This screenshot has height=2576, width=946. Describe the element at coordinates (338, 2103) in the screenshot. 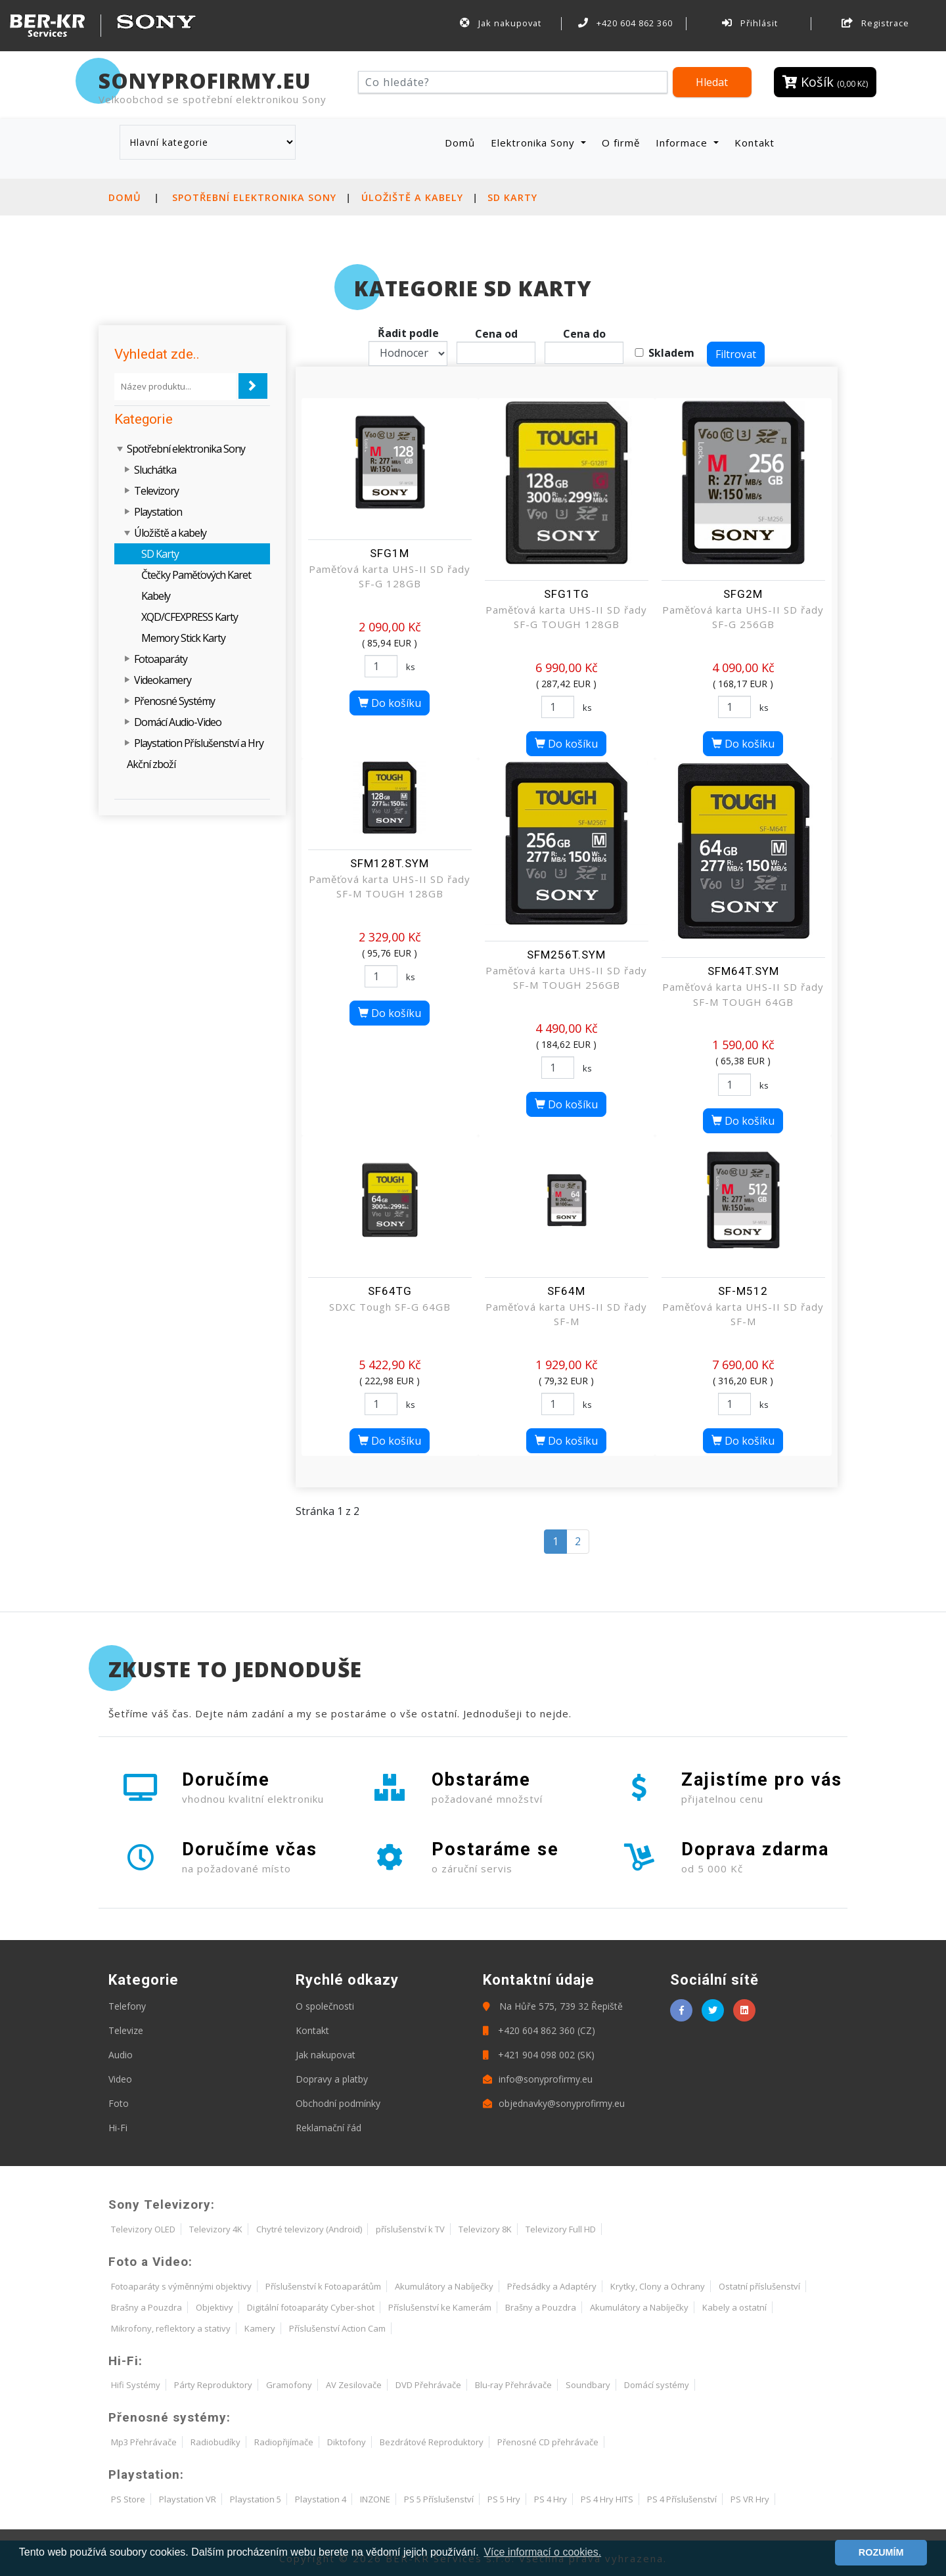

I see `Obchodní podmínky` at that location.